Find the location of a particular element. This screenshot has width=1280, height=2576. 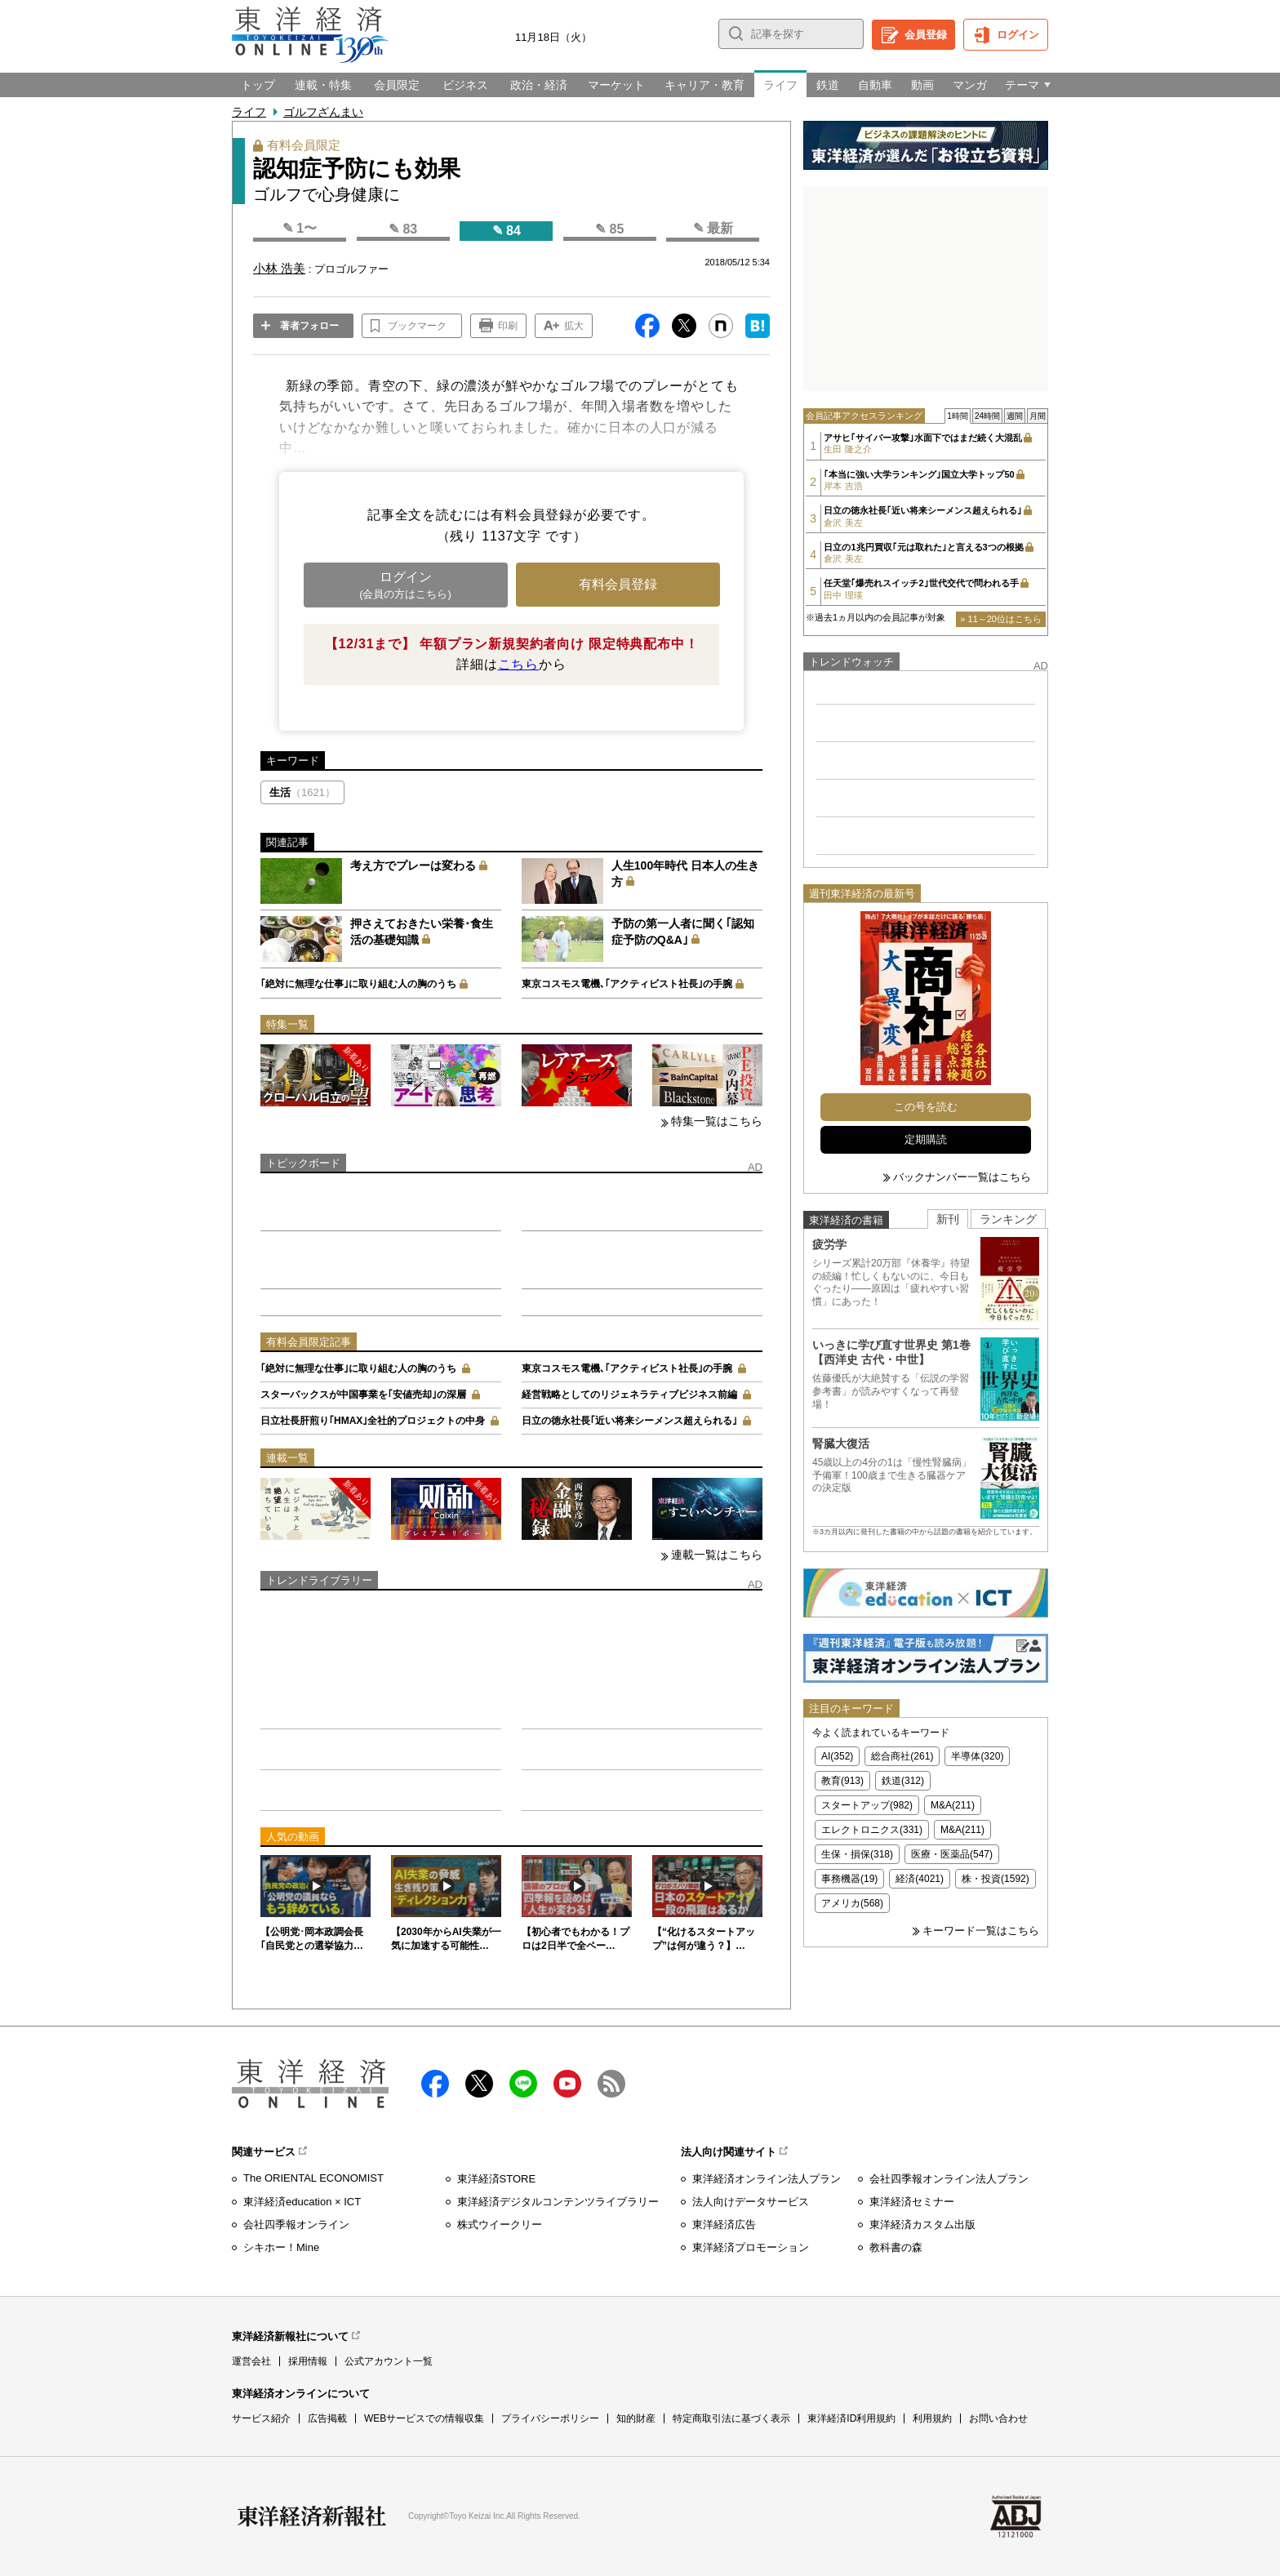

エレクトロニクス(331) is located at coordinates (871, 1829).